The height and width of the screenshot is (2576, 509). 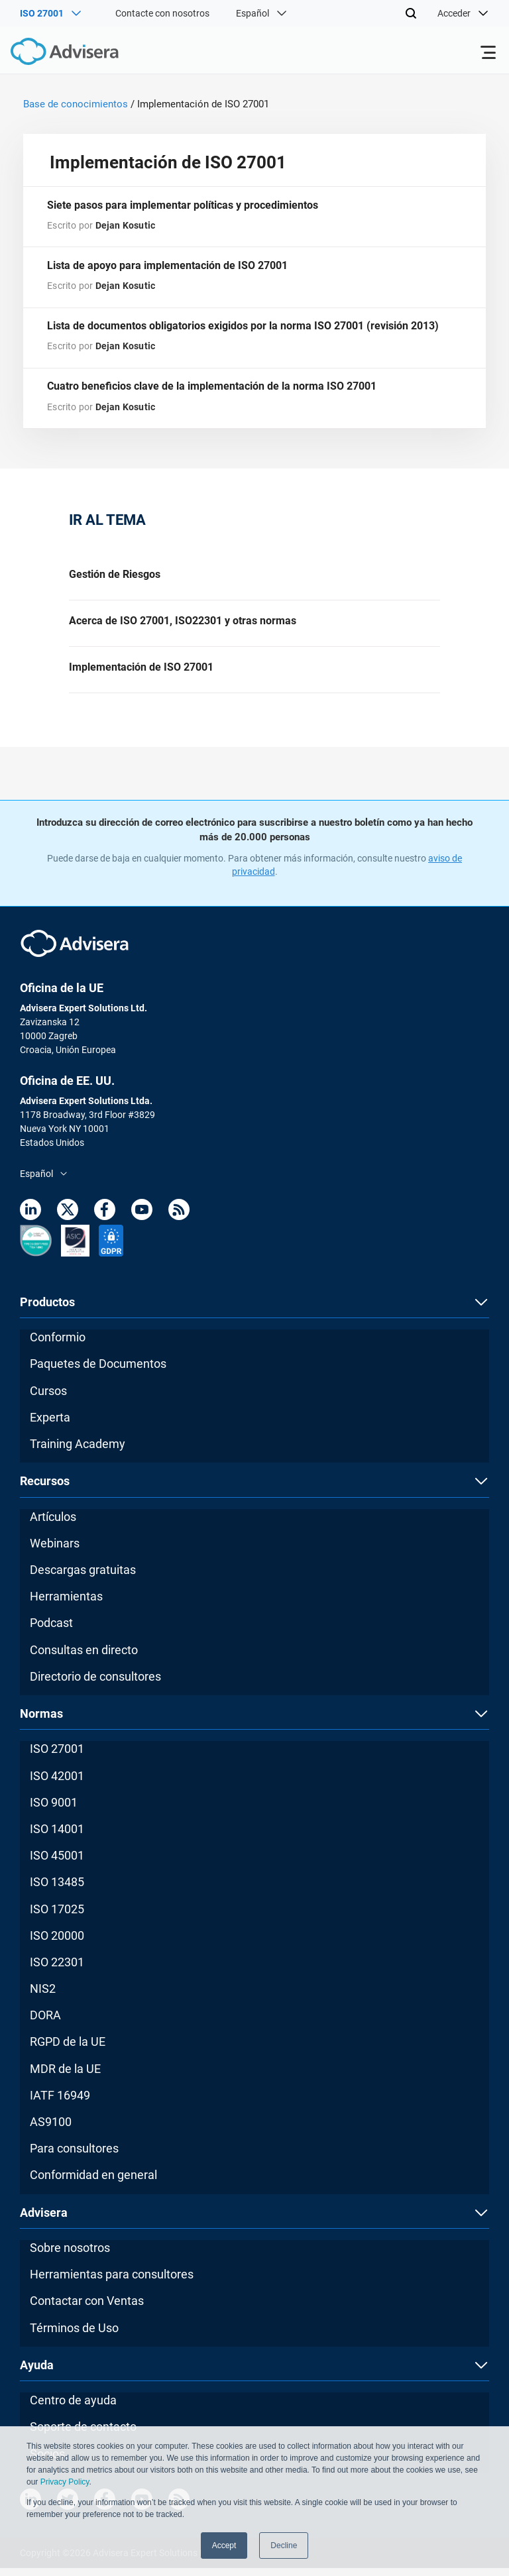 I want to click on ISO 20000, so click(x=57, y=1943).